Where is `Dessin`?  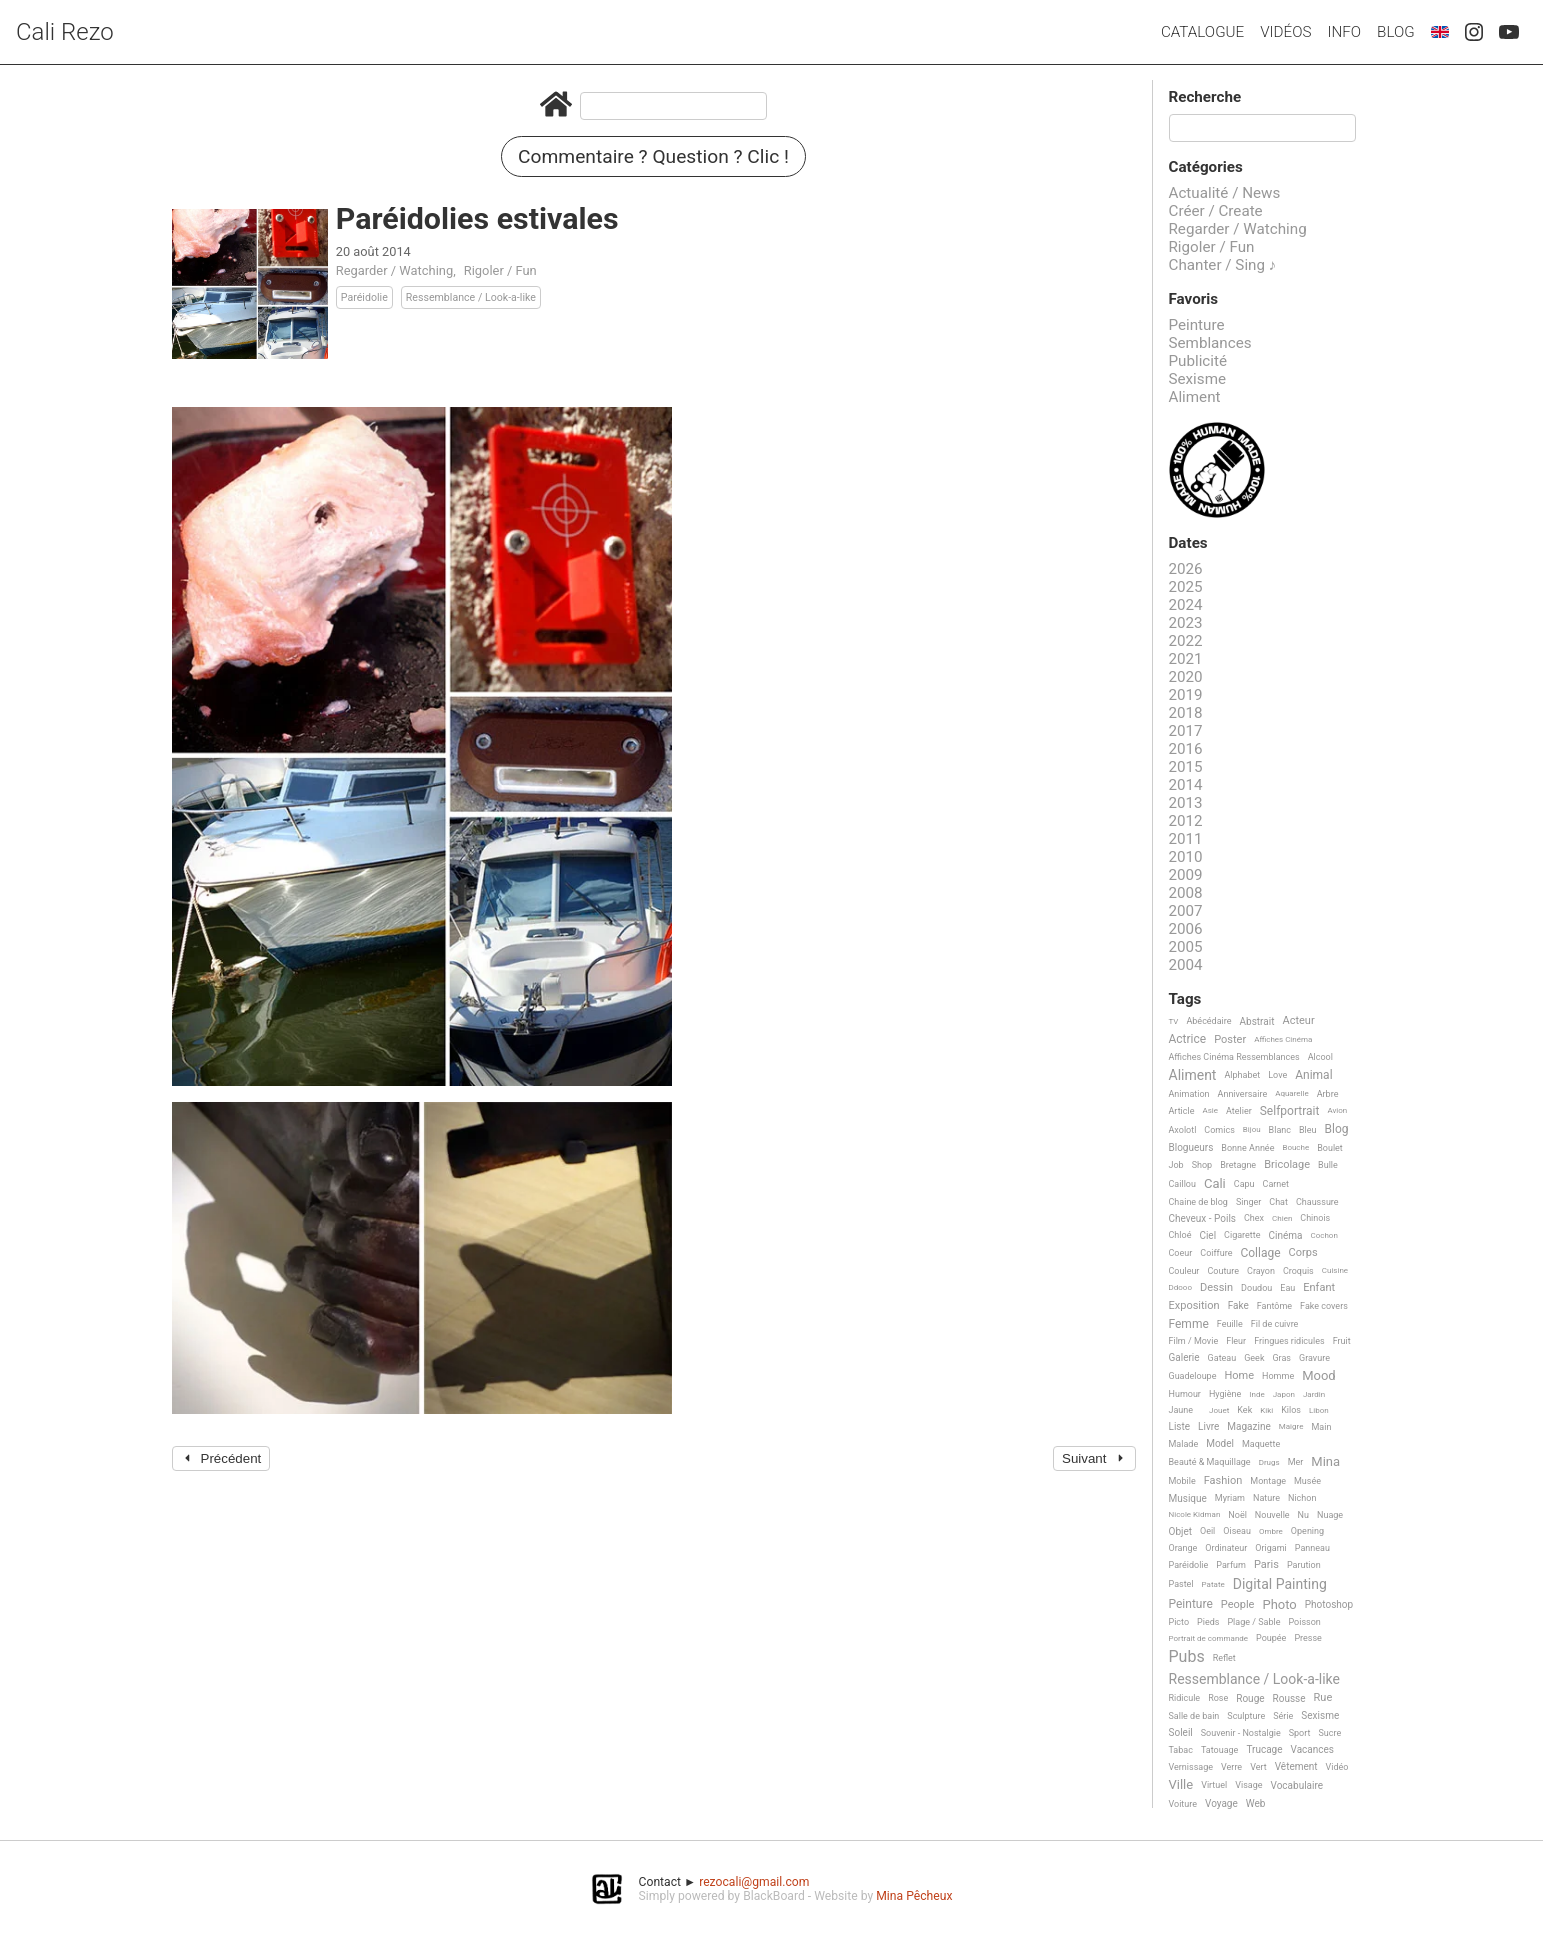 Dessin is located at coordinates (1216, 1288).